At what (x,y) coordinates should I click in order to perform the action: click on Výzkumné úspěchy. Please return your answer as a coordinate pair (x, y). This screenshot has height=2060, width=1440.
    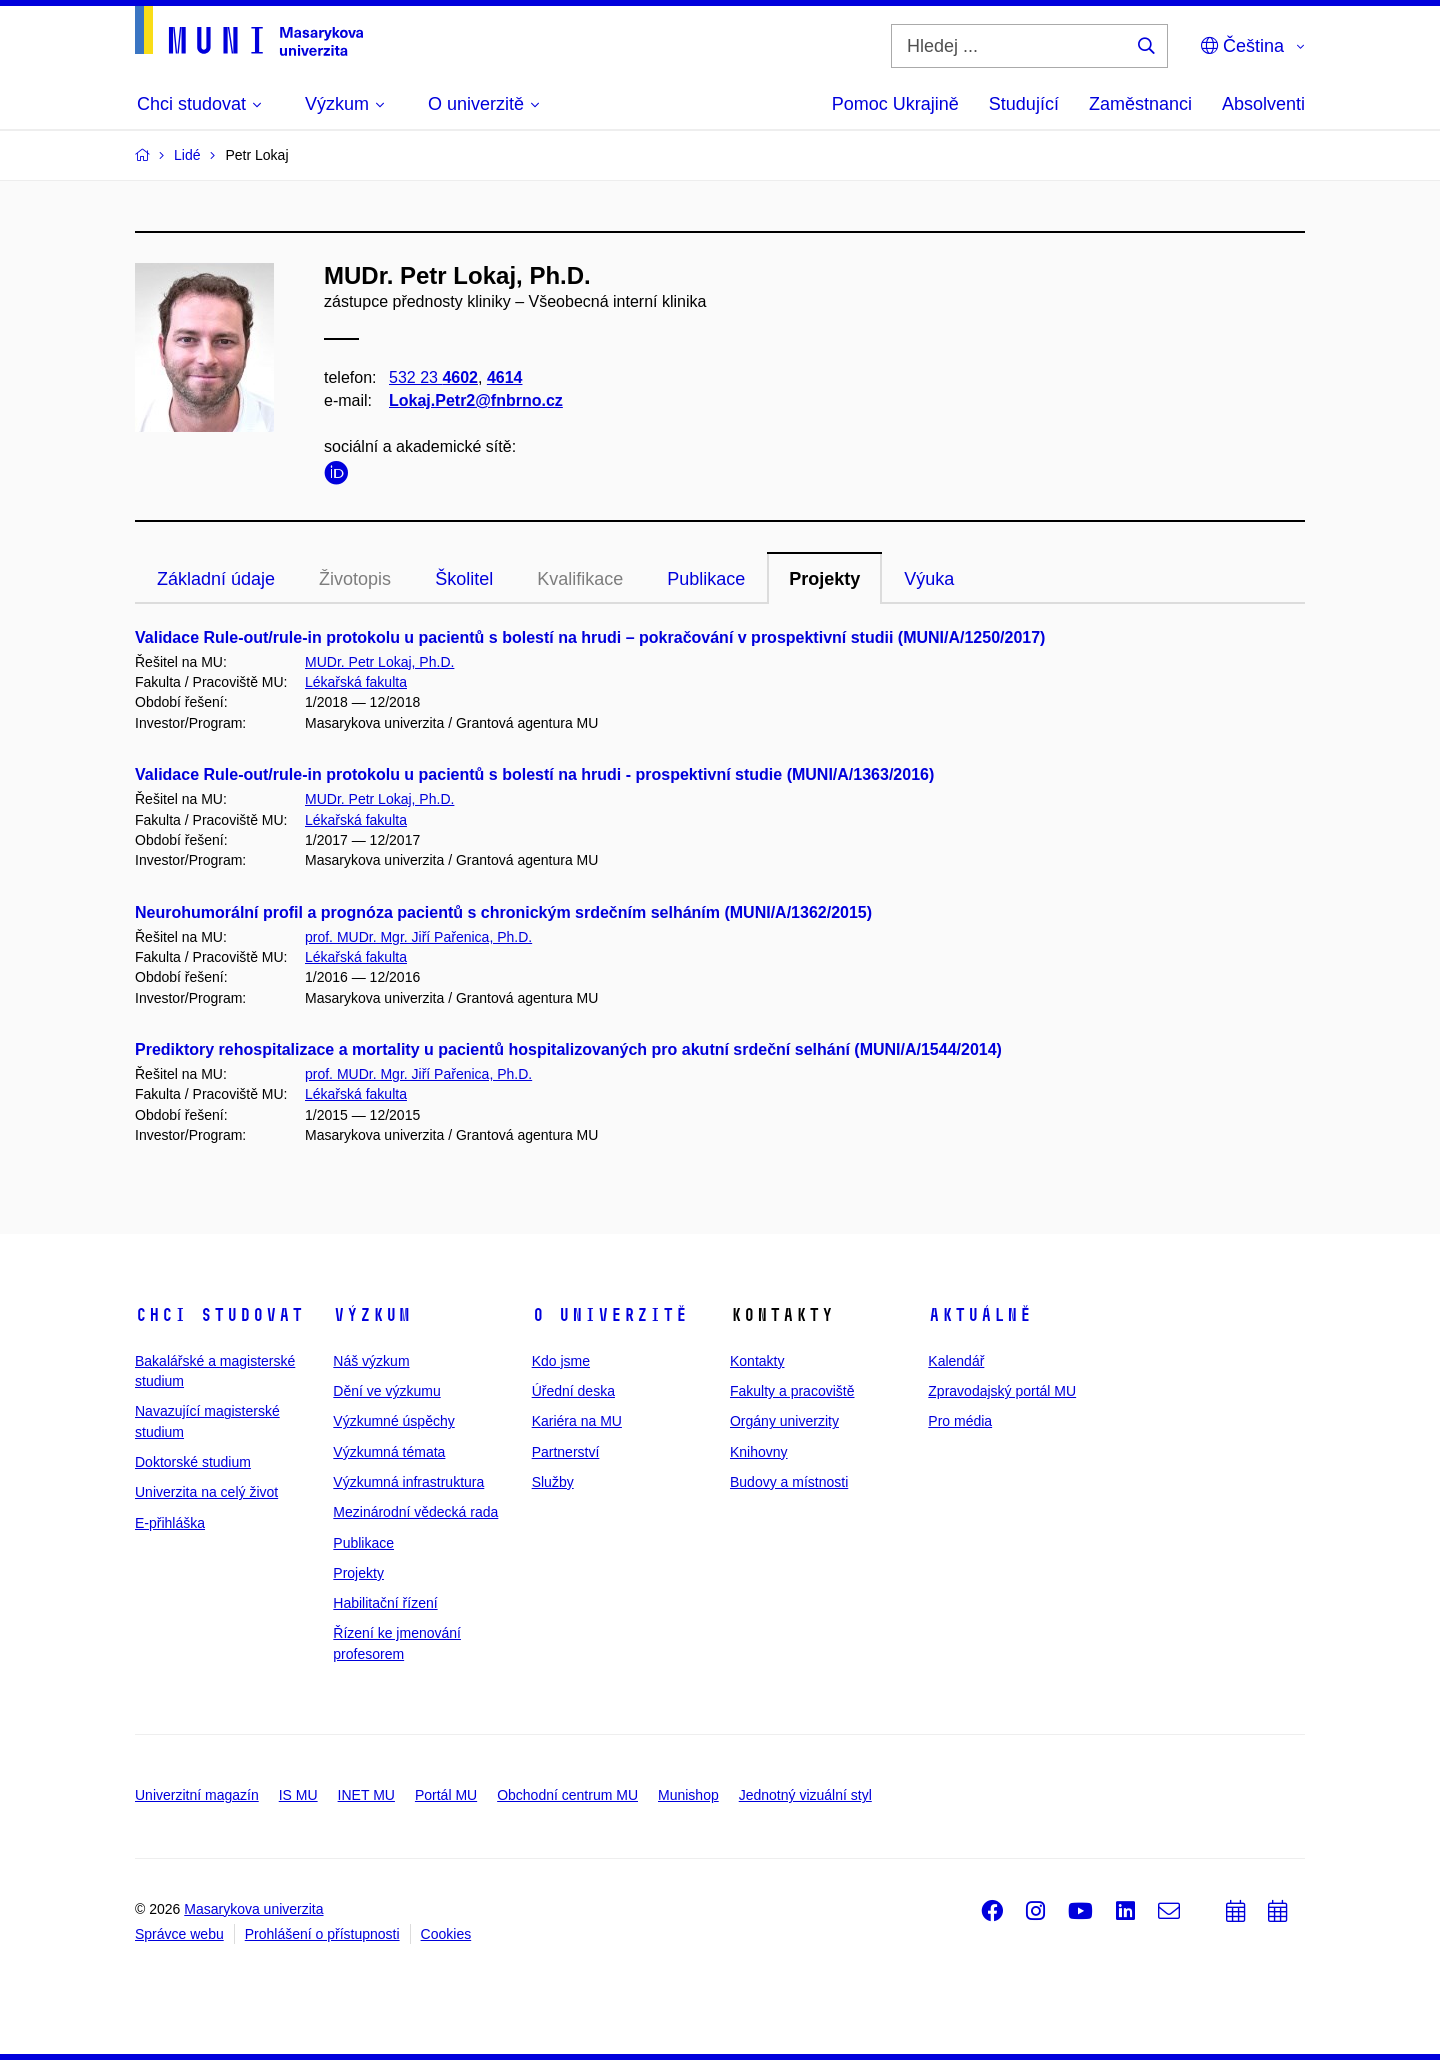
    Looking at the image, I should click on (393, 1421).